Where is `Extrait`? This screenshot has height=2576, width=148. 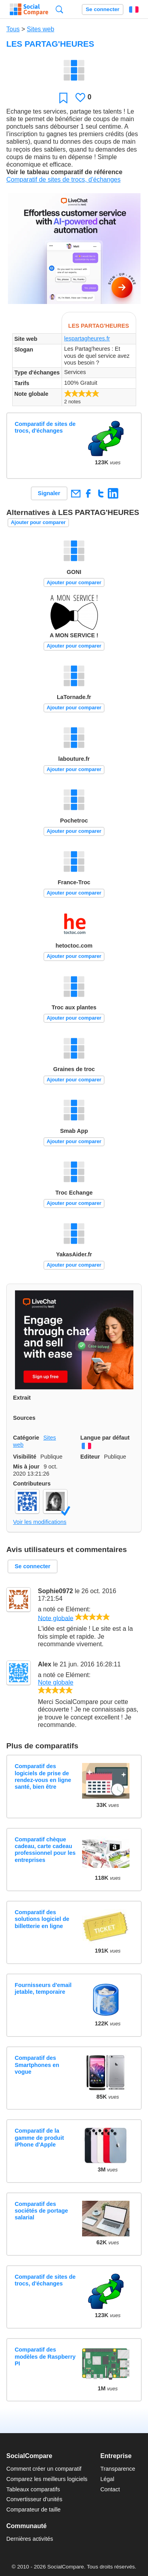 Extrait is located at coordinates (22, 1397).